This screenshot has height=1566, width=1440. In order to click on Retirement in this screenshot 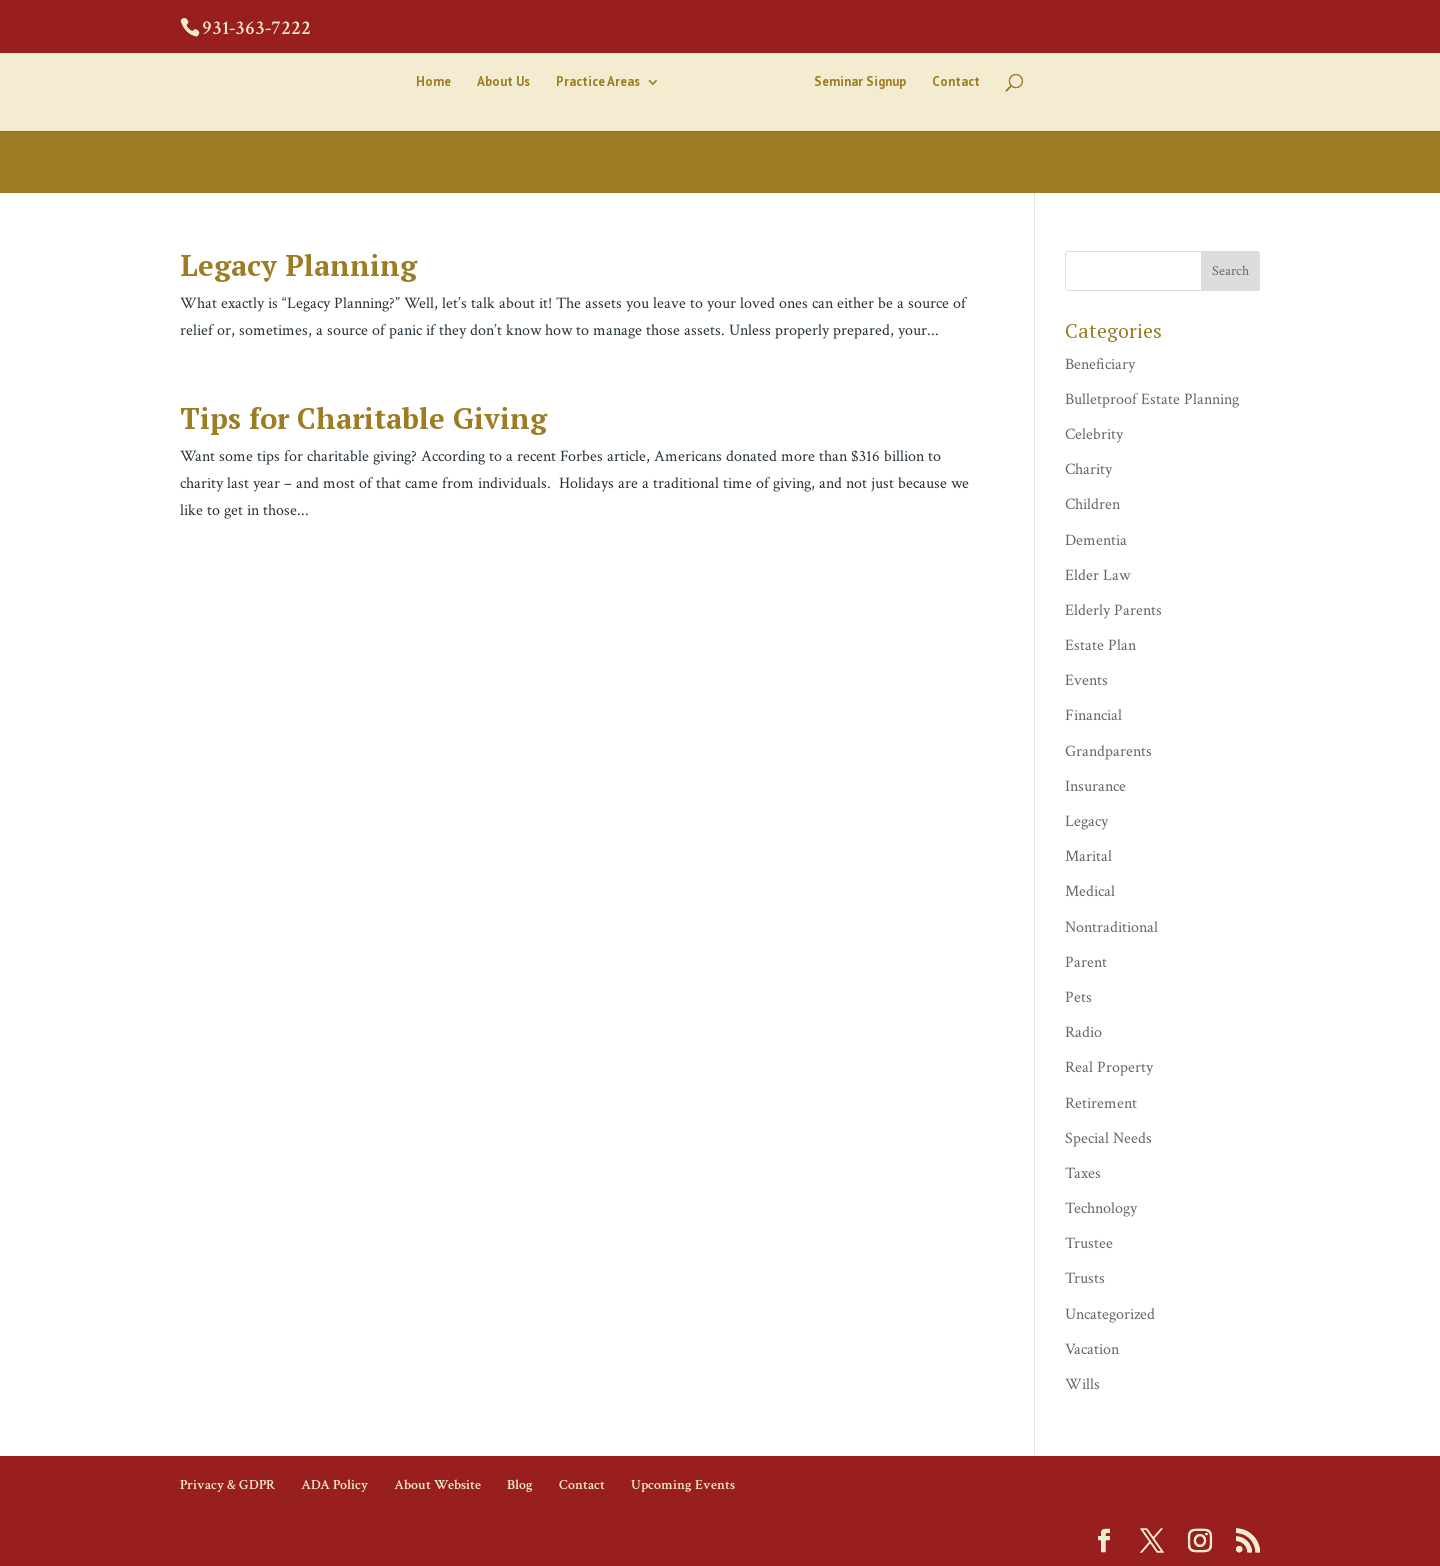, I will do `click(1101, 1103)`.